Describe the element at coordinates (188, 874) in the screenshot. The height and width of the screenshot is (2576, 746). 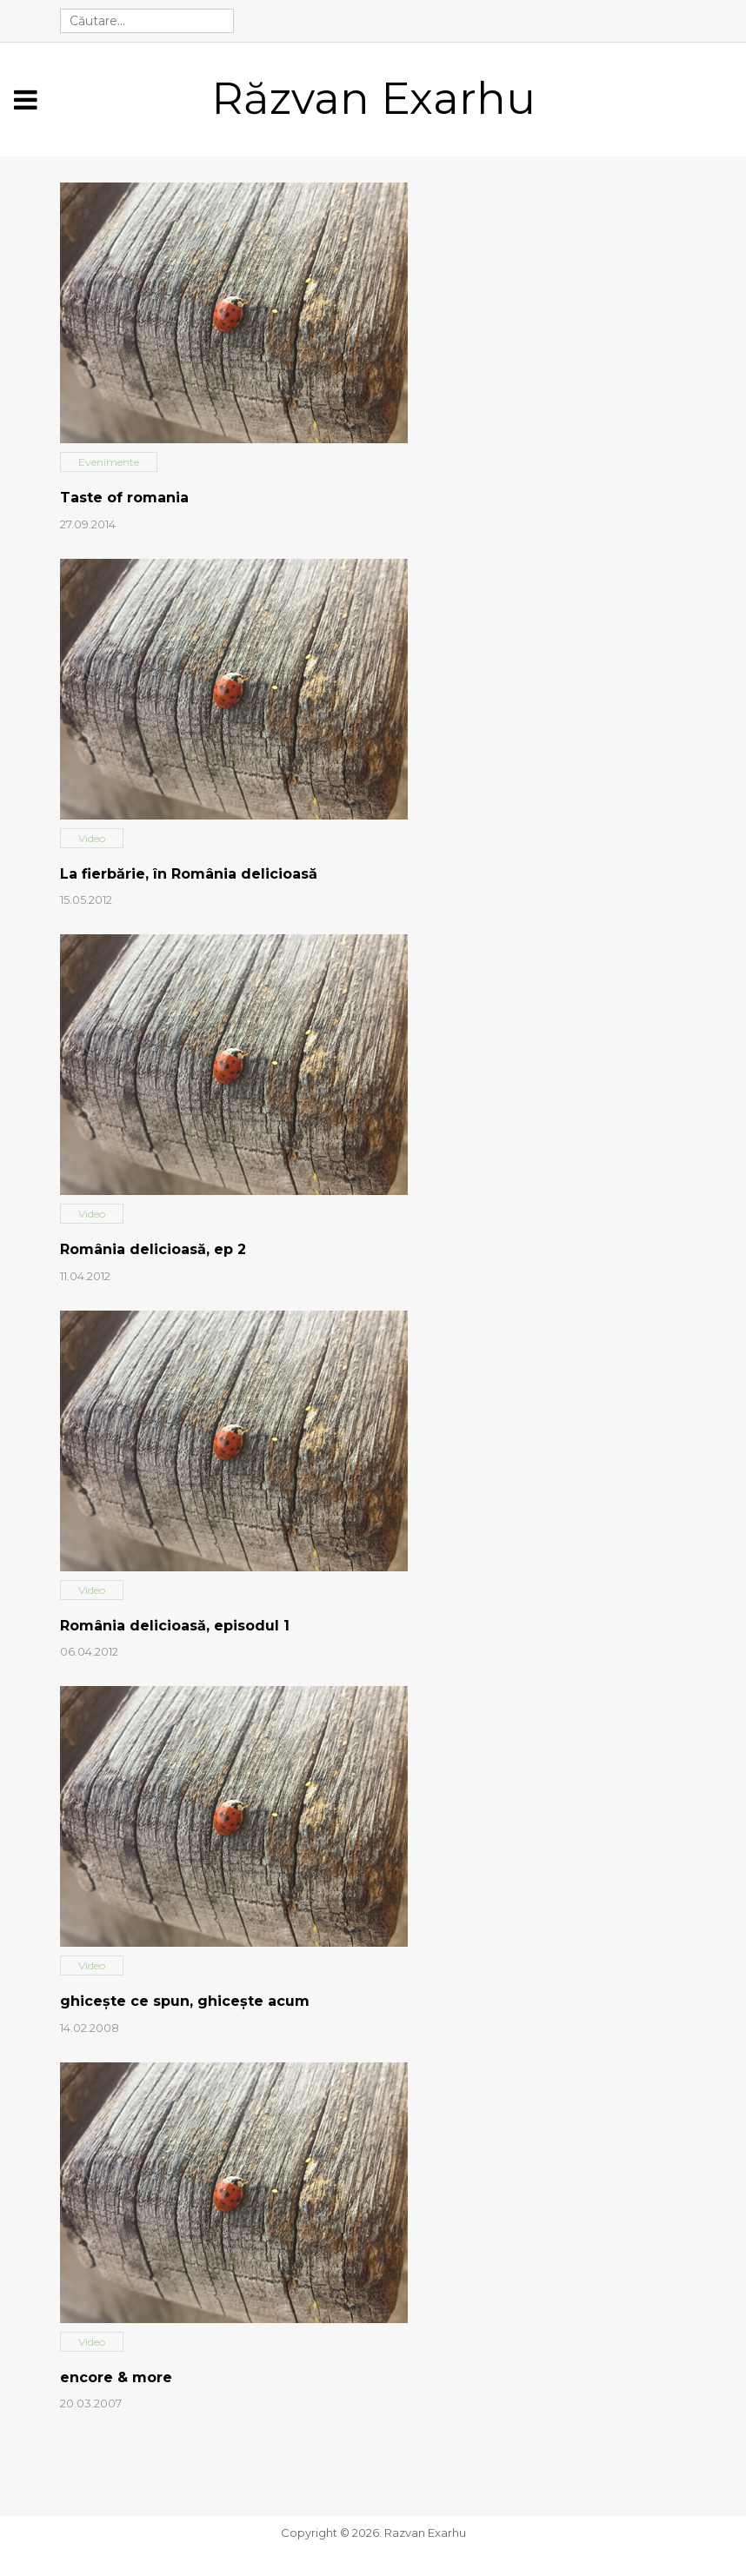
I see `La fierbărie, în România delicioasă` at that location.